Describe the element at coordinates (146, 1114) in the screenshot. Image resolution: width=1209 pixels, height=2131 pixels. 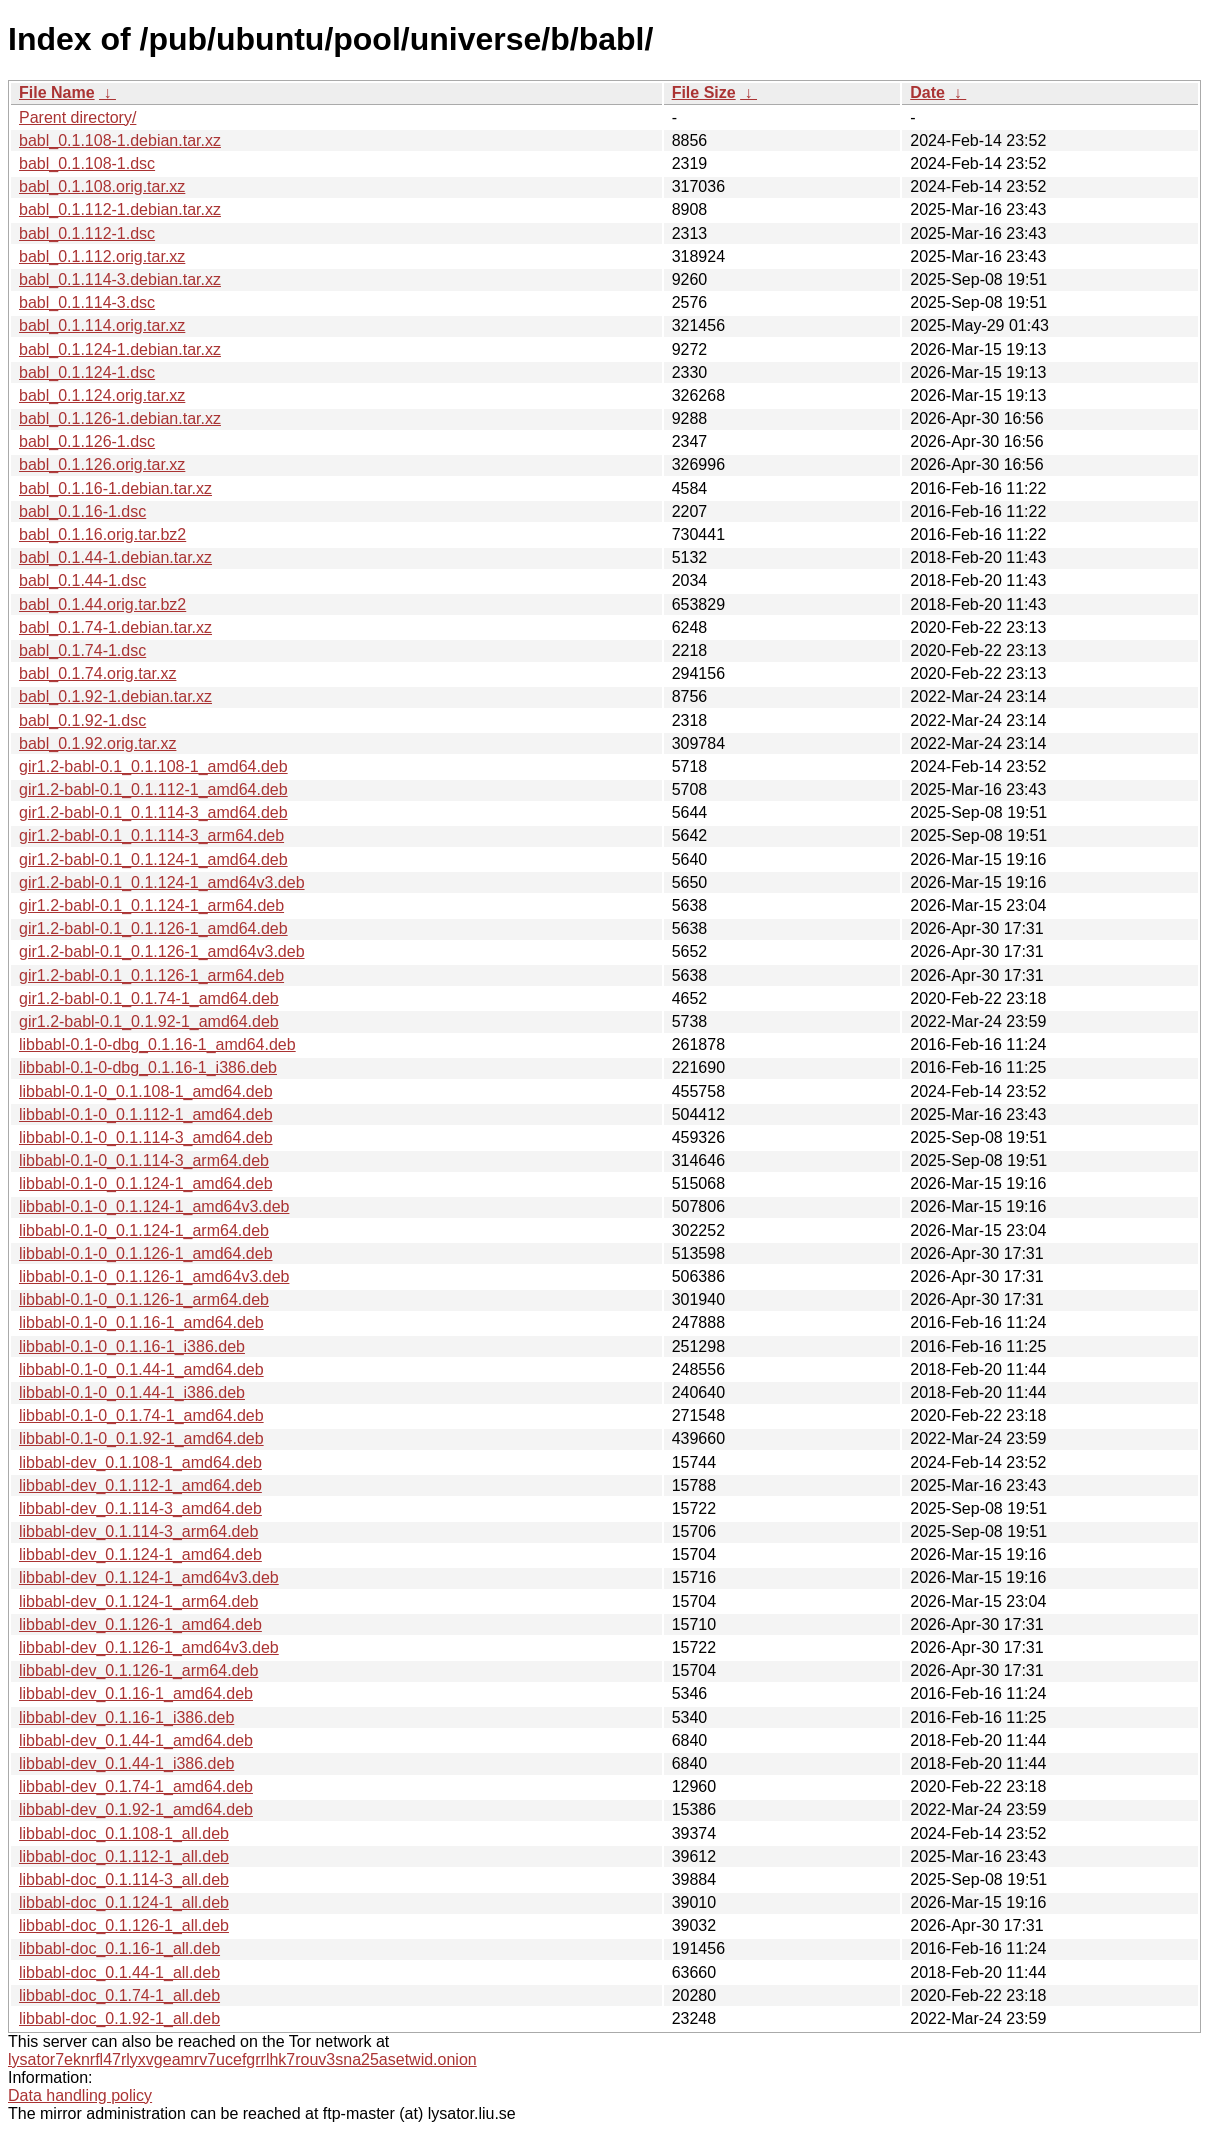
I see `libbabl-0.1-0_0.1.112-1_amd64.deb` at that location.